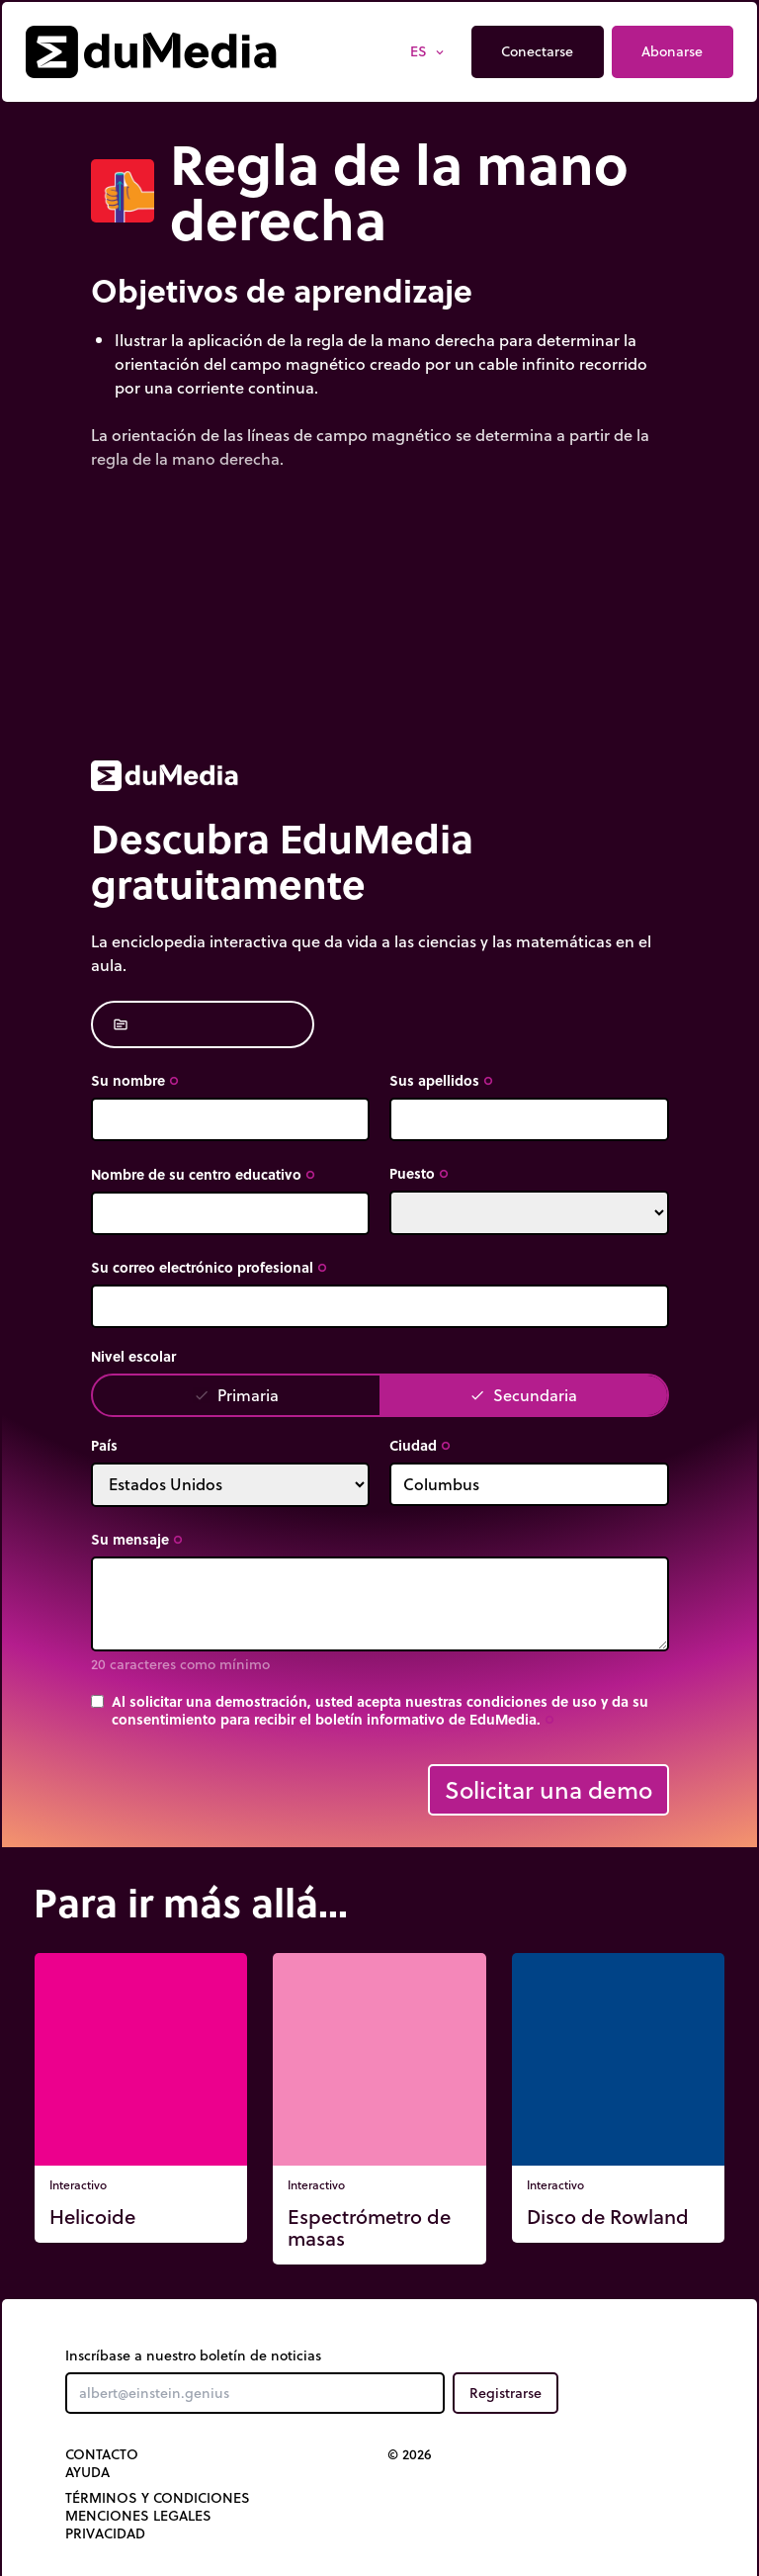 The image size is (759, 2576). I want to click on Privacidad, so click(105, 2533).